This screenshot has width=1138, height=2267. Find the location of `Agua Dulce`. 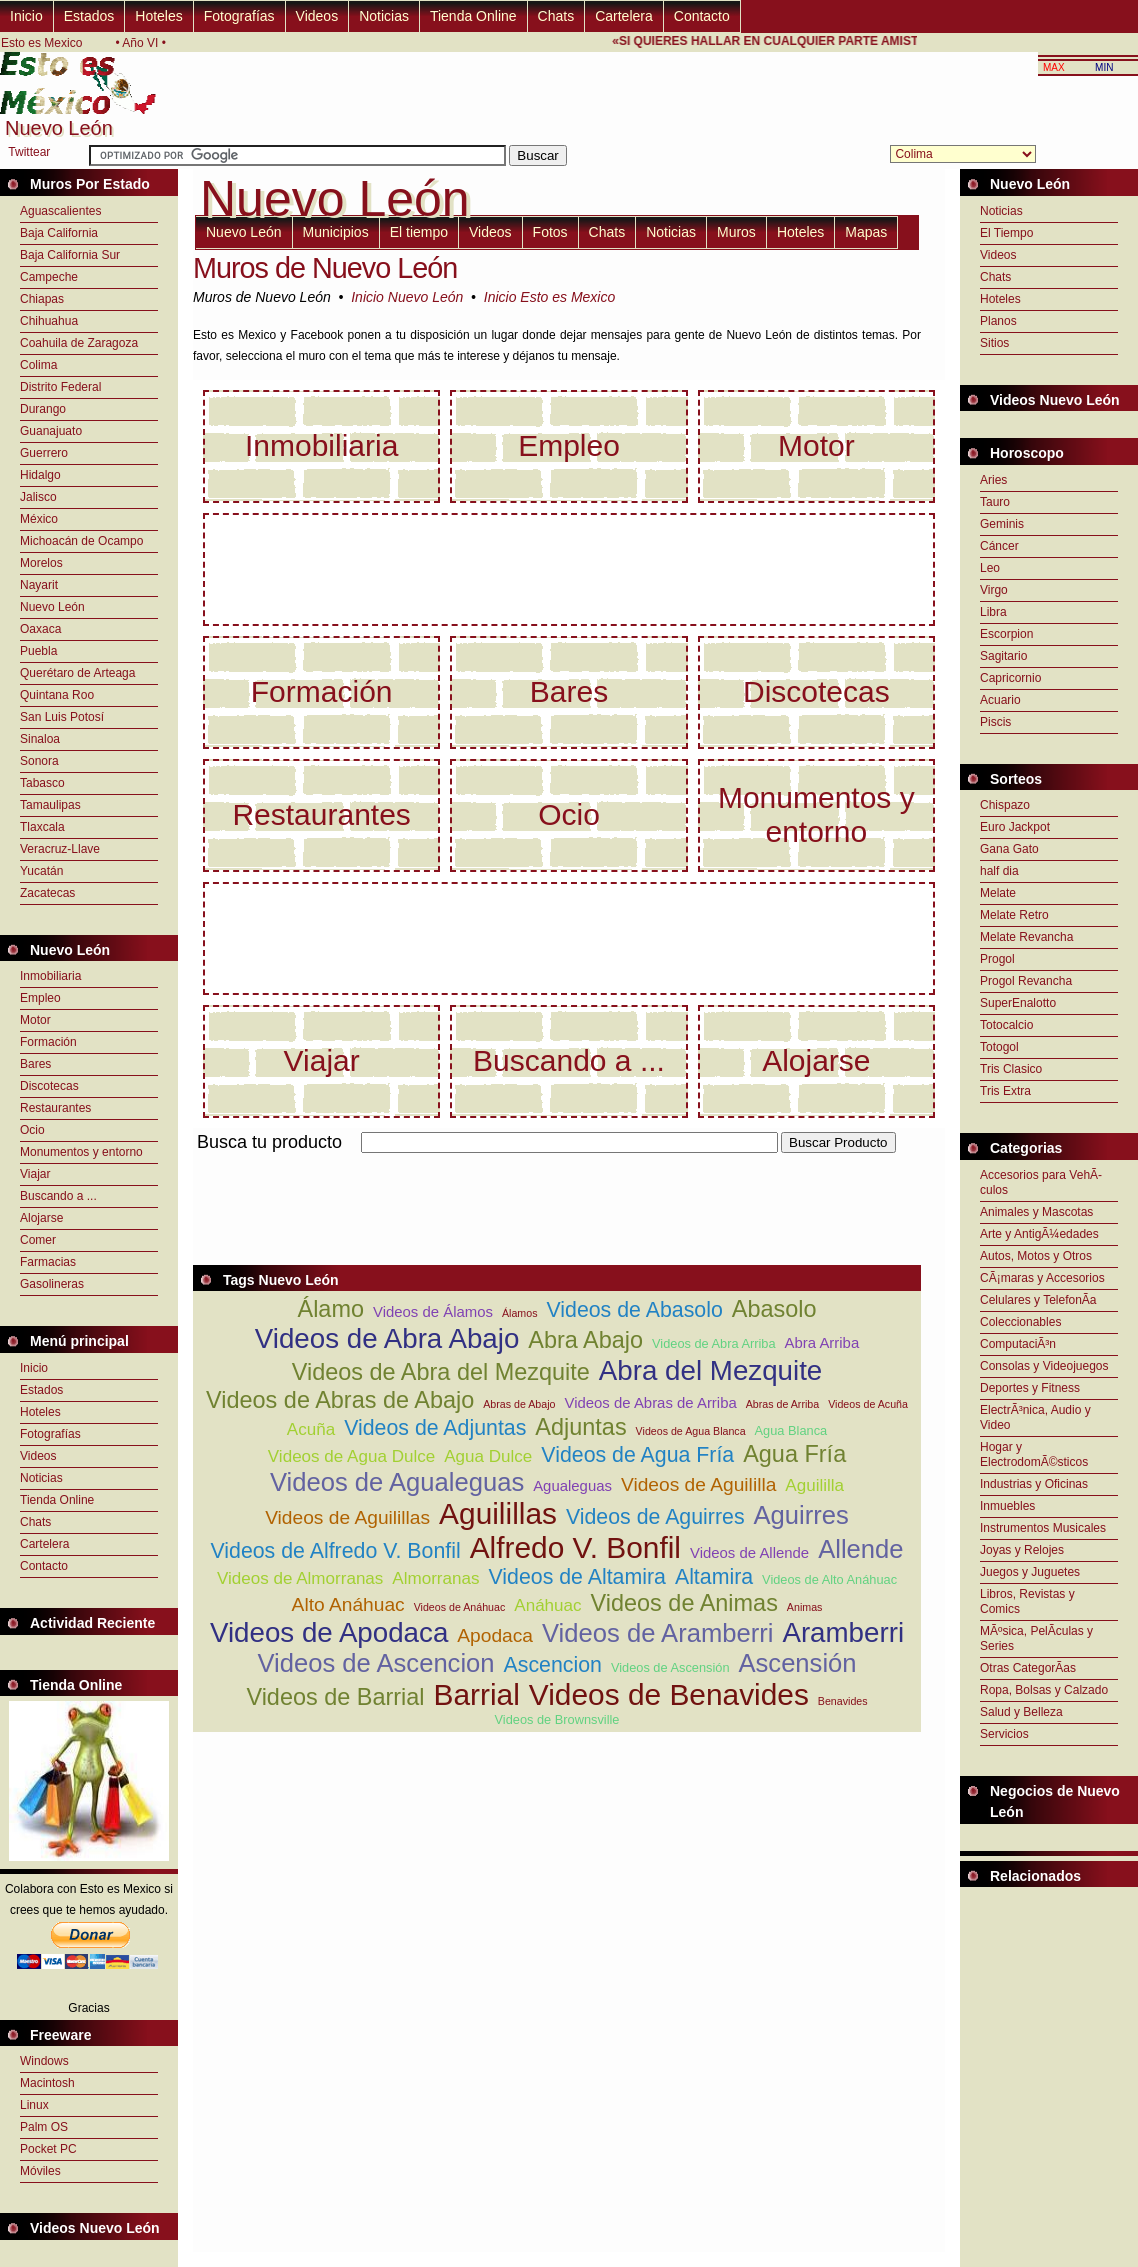

Agua Dulce is located at coordinates (488, 1456).